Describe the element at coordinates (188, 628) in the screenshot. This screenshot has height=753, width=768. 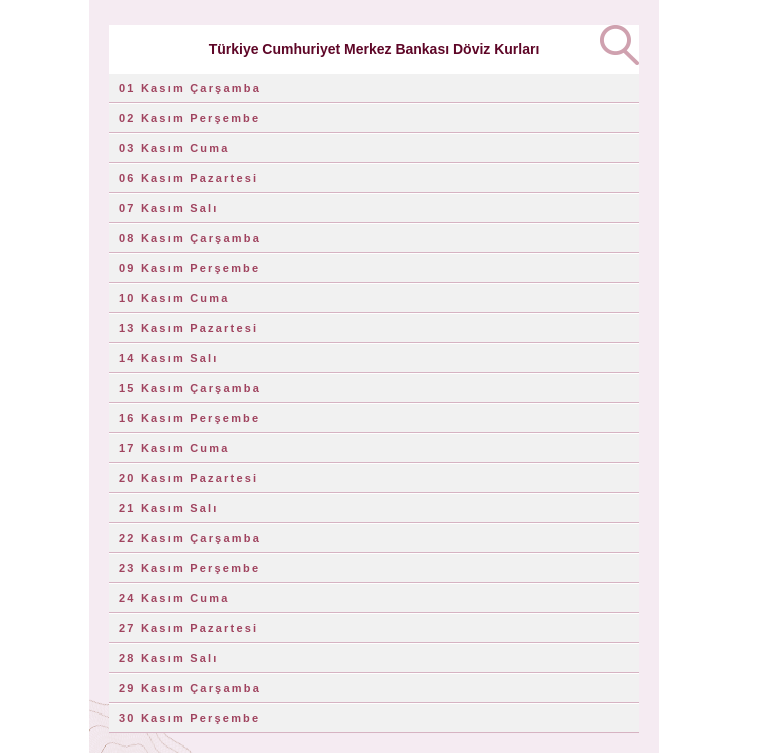
I see `27 Kasım Pazartesi` at that location.